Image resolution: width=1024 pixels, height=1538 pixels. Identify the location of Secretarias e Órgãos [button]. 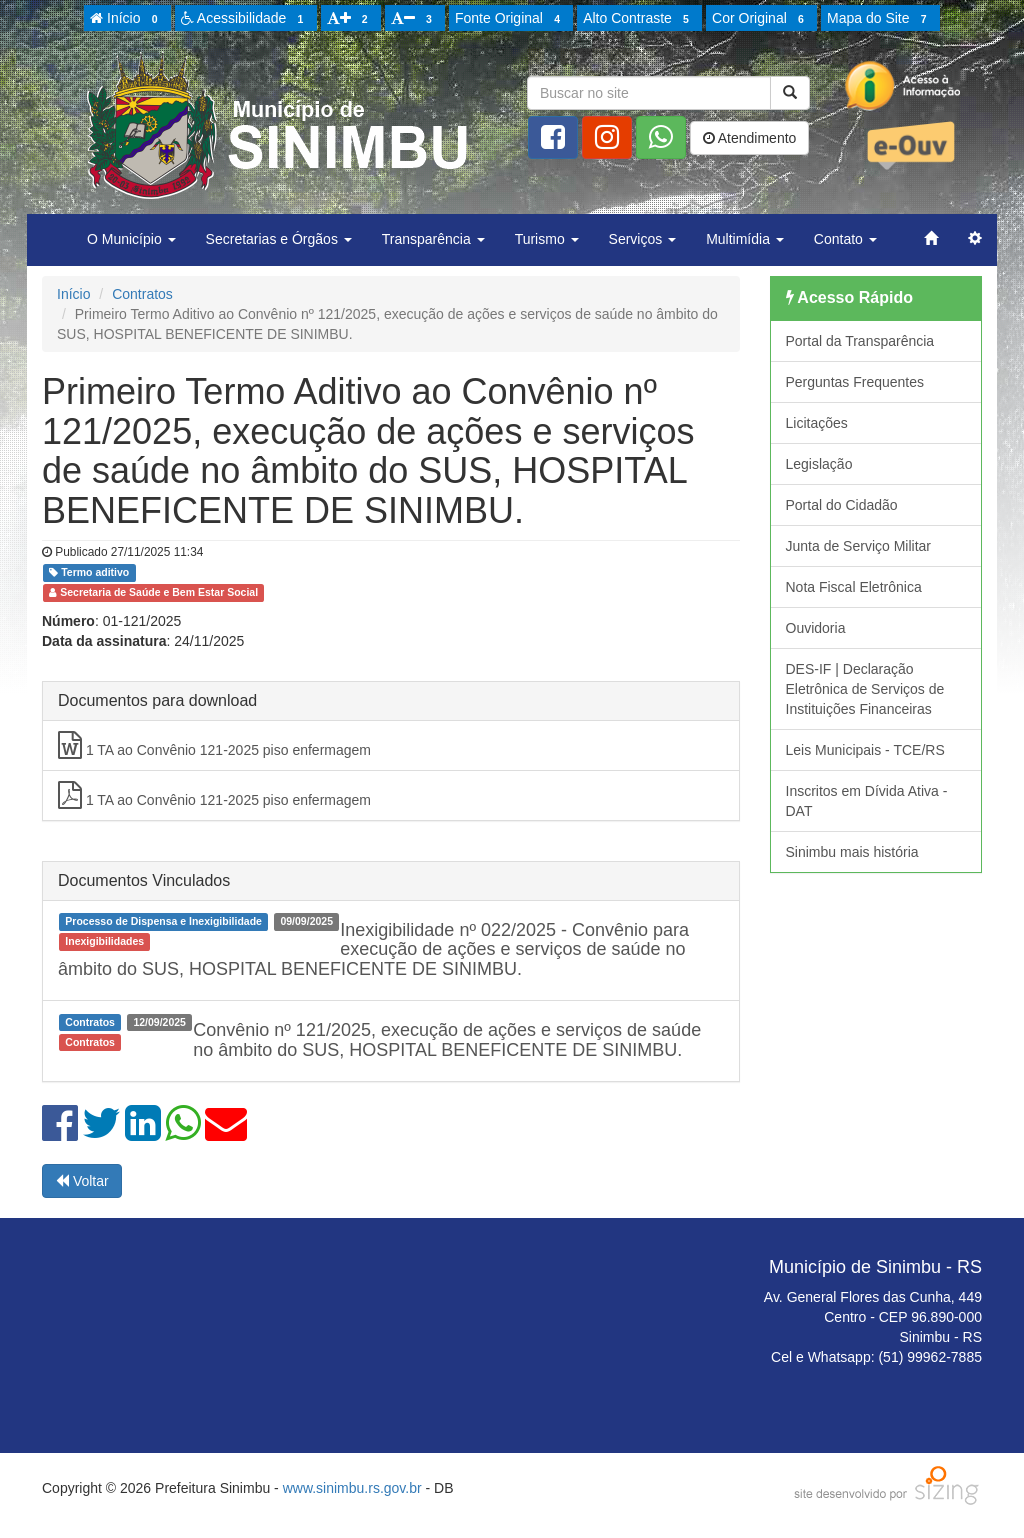
(279, 239).